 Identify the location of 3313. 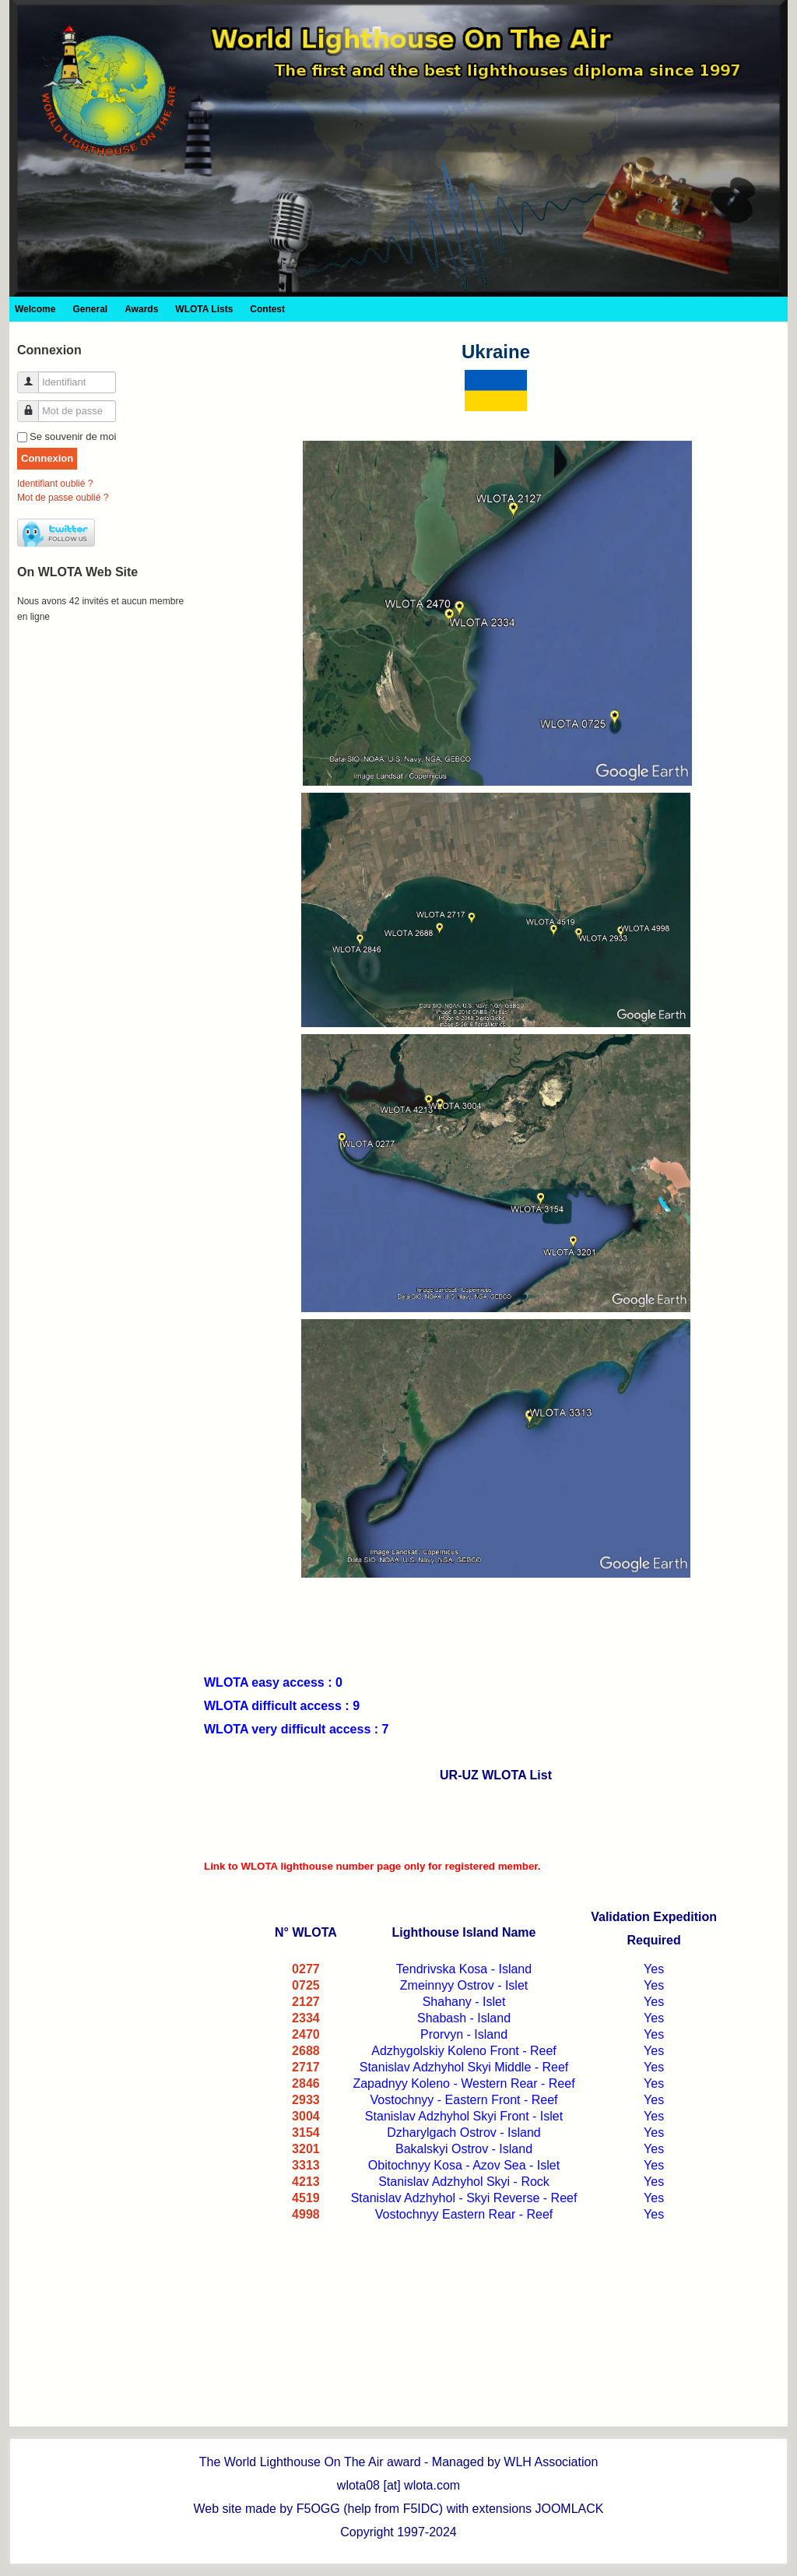
(306, 2165).